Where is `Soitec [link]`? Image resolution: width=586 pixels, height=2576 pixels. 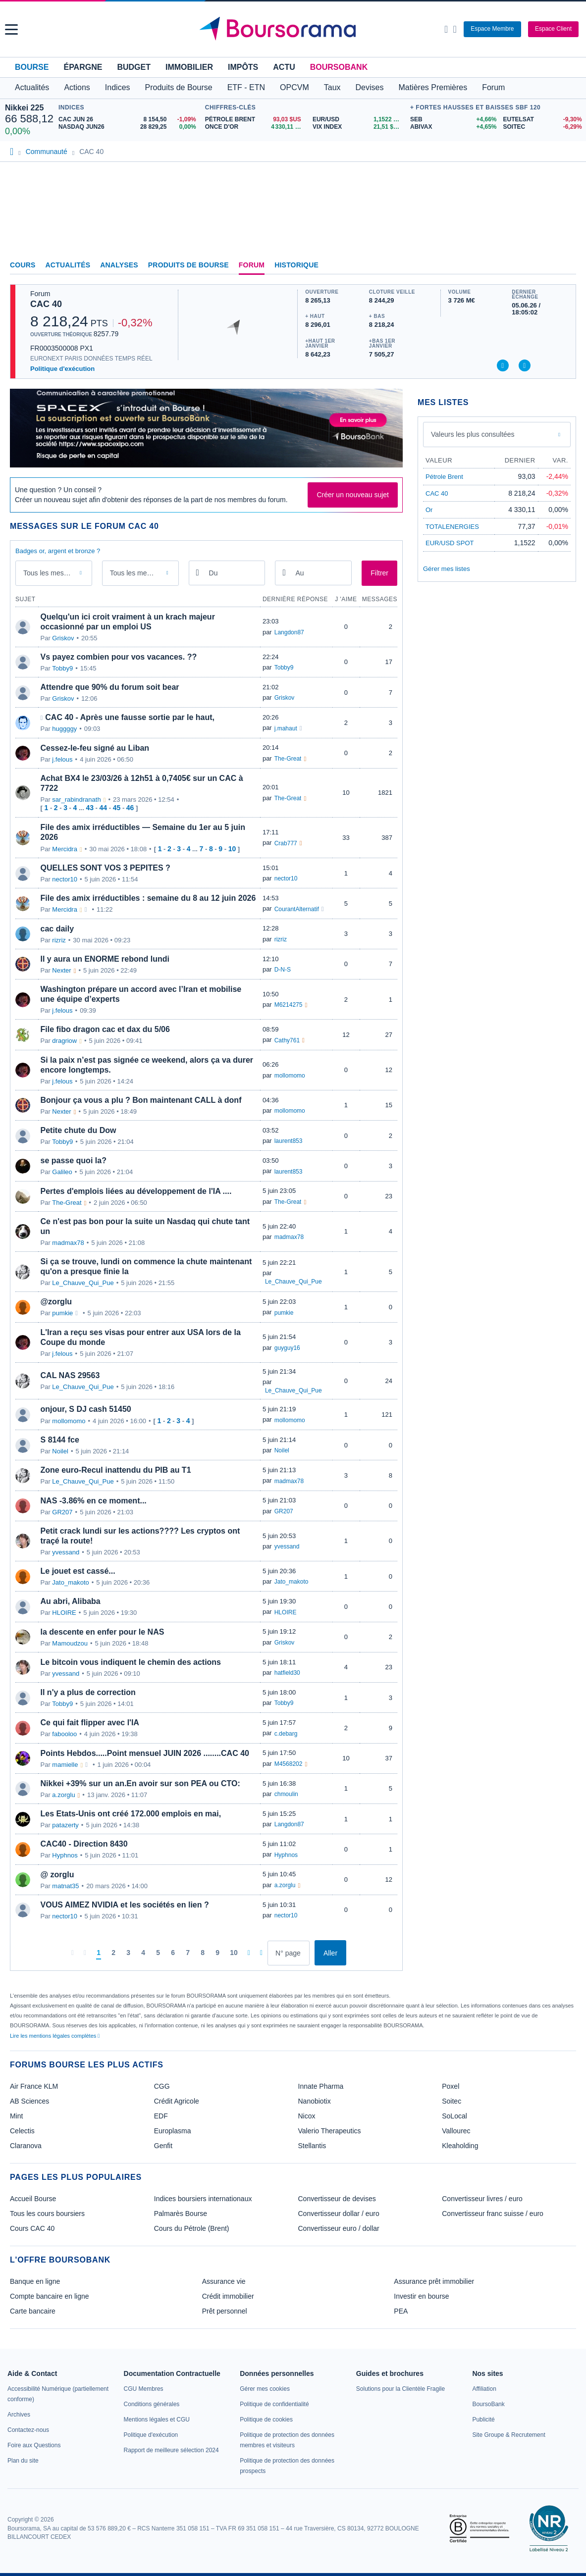 Soitec [link] is located at coordinates (451, 2101).